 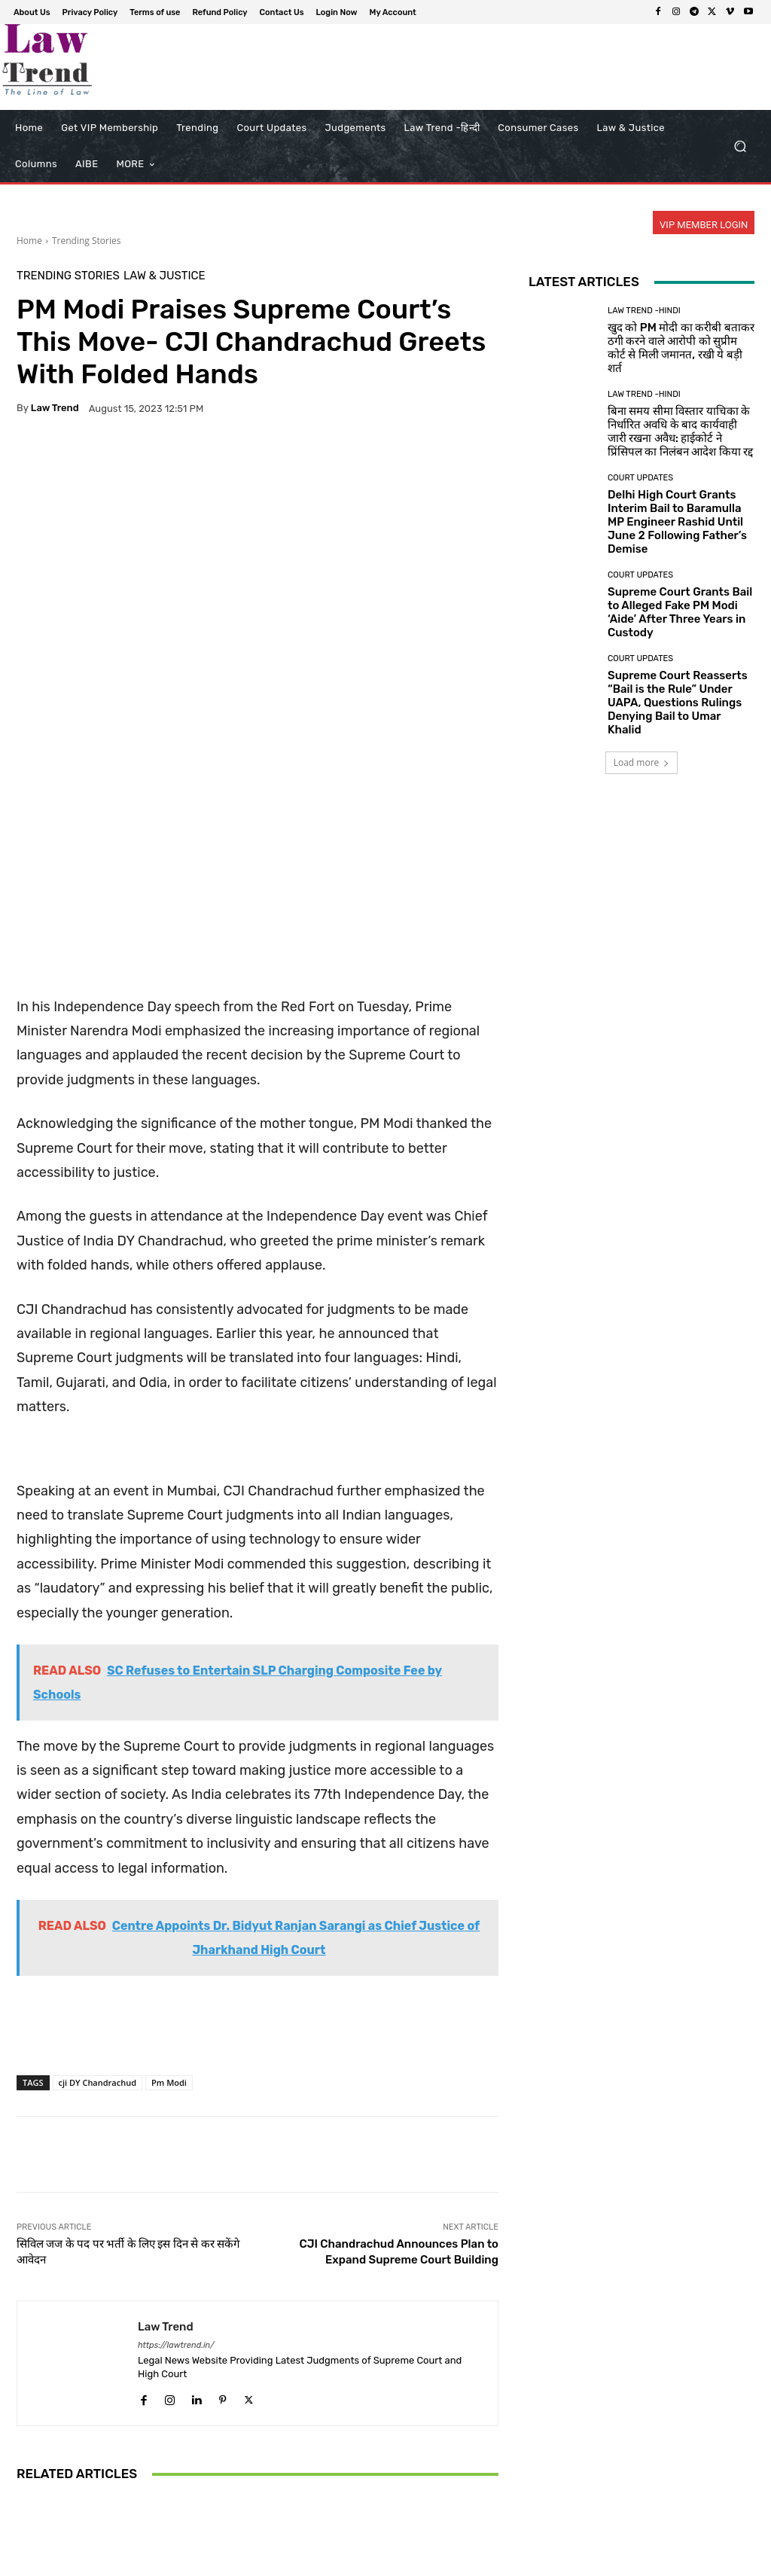 I want to click on [prev-page], so click(x=26, y=2503).